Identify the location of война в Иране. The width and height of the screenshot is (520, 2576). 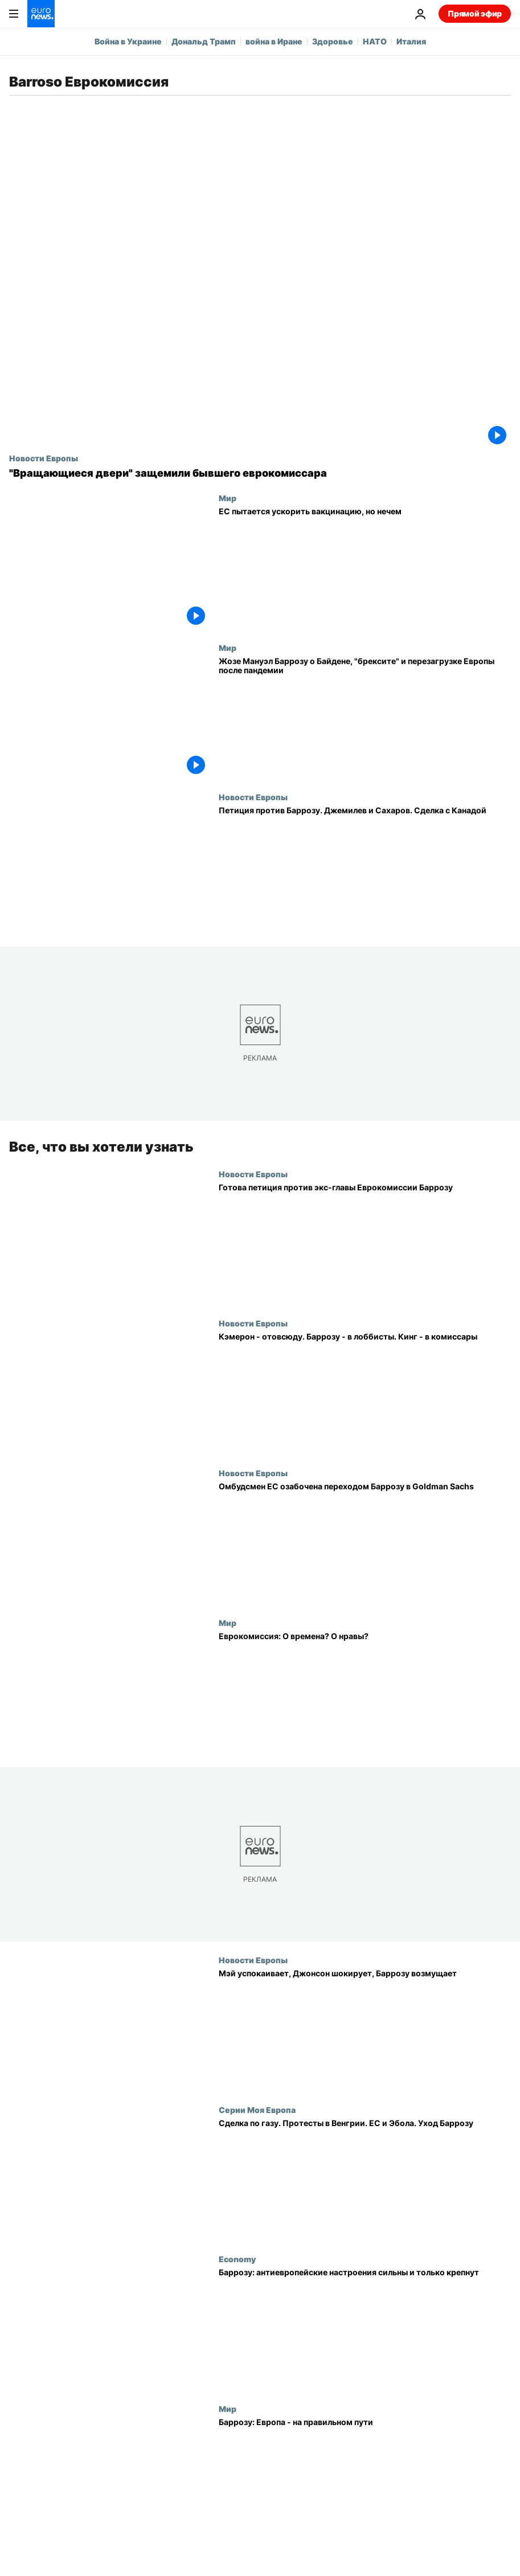
(273, 41).